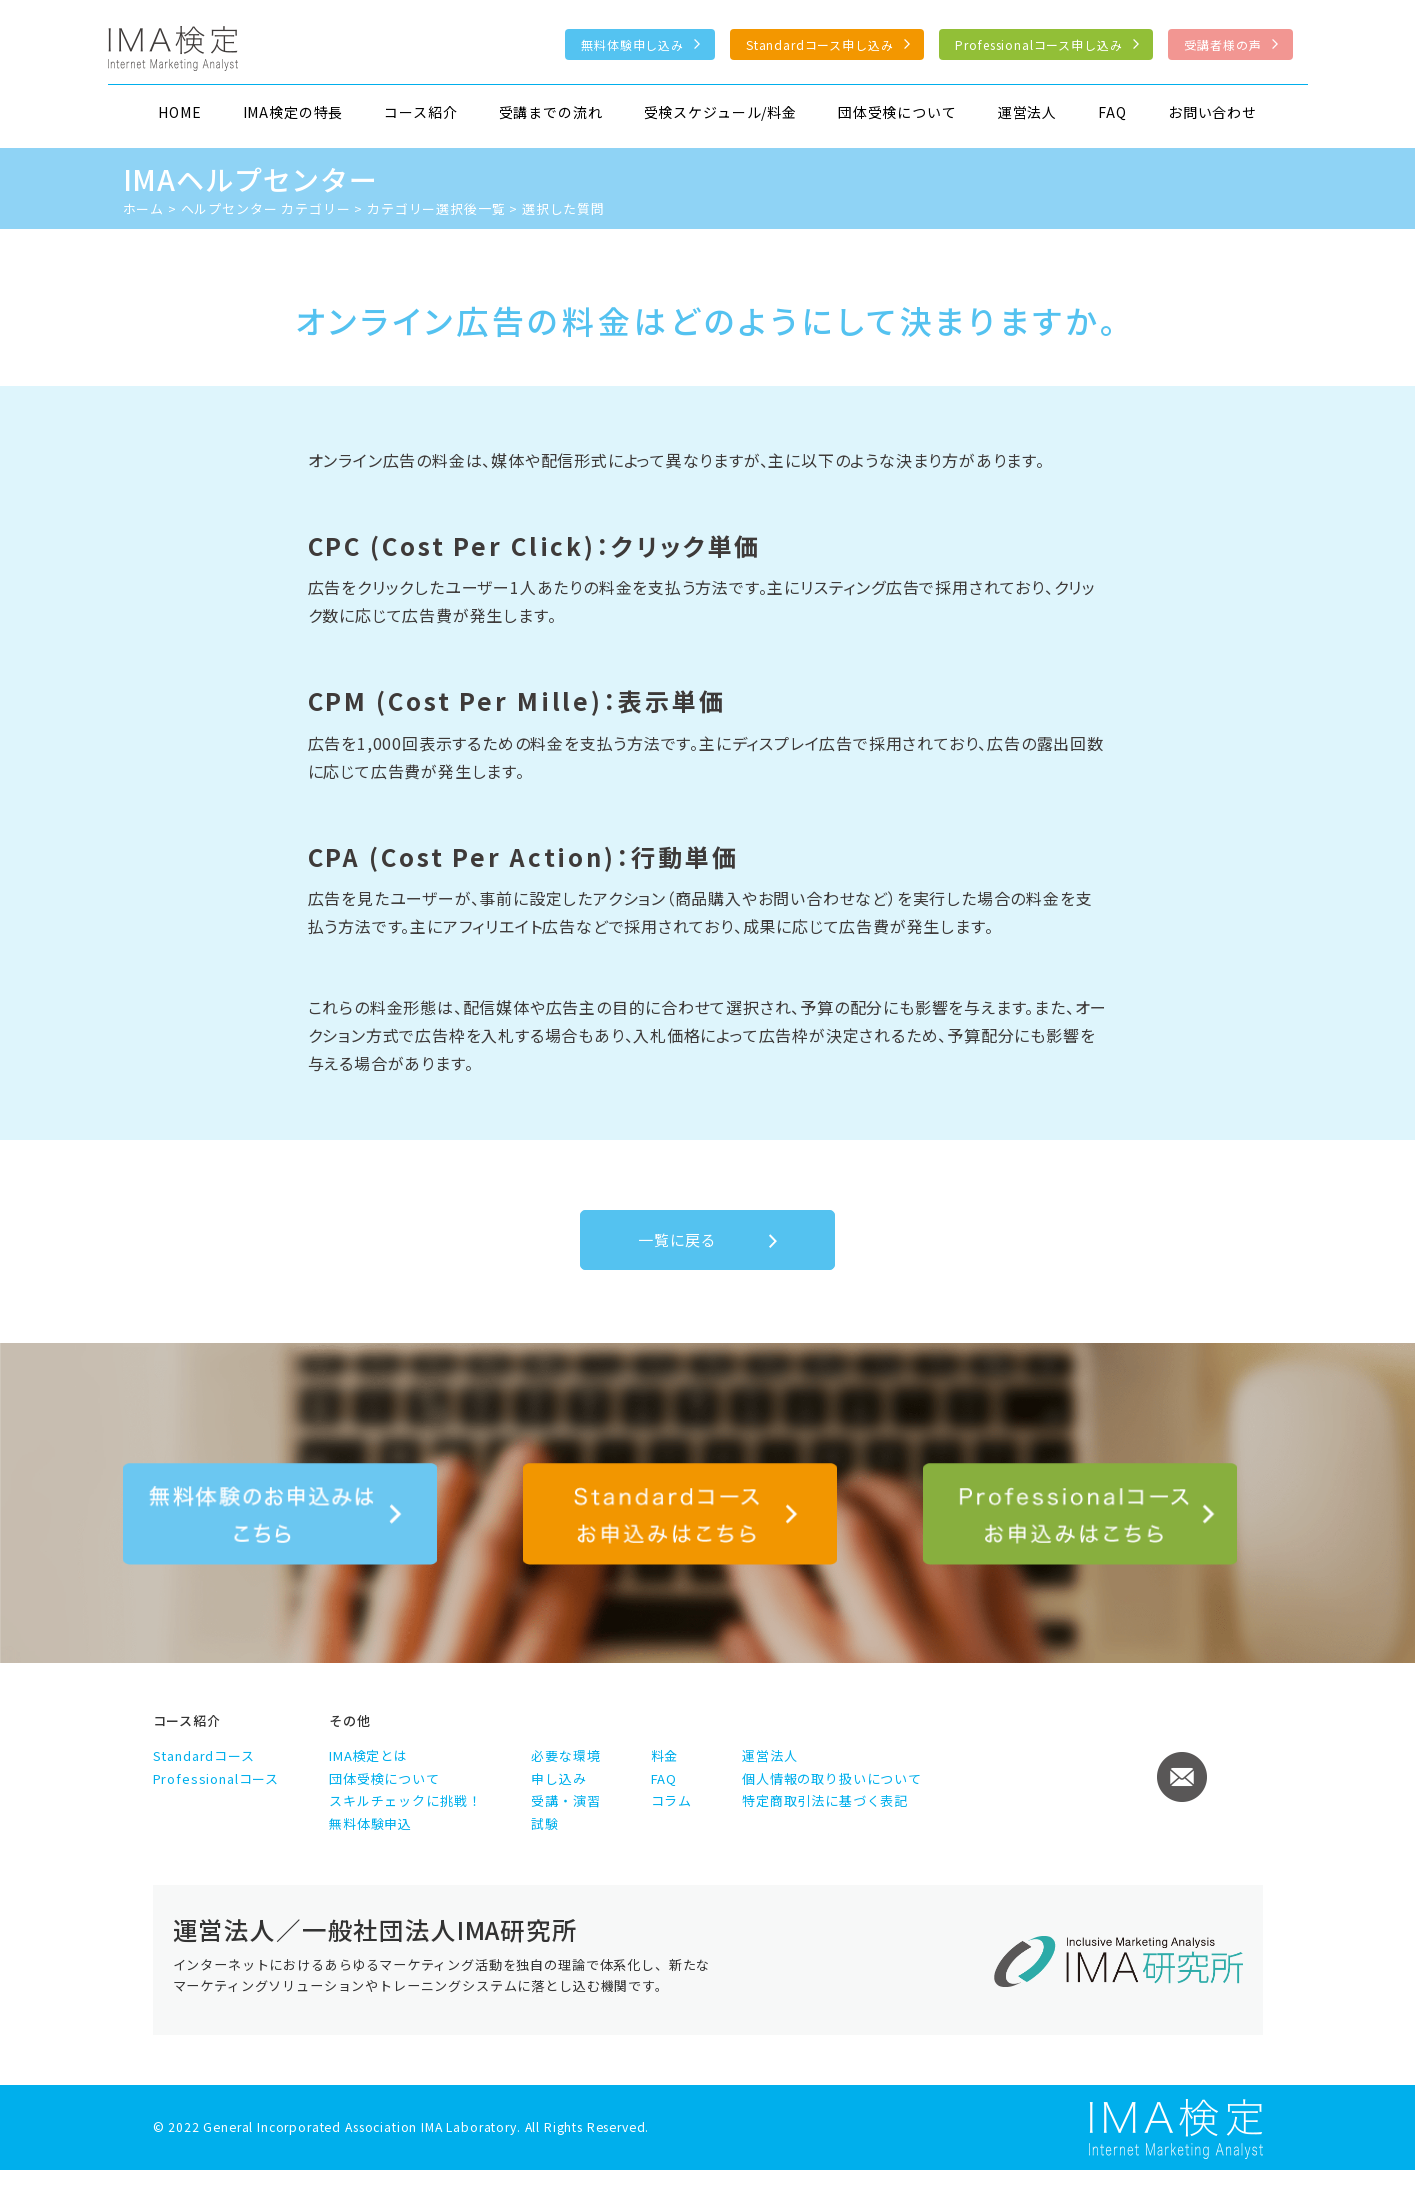 The width and height of the screenshot is (1415, 2208). I want to click on スキルチェックに挑戦！, so click(405, 1800).